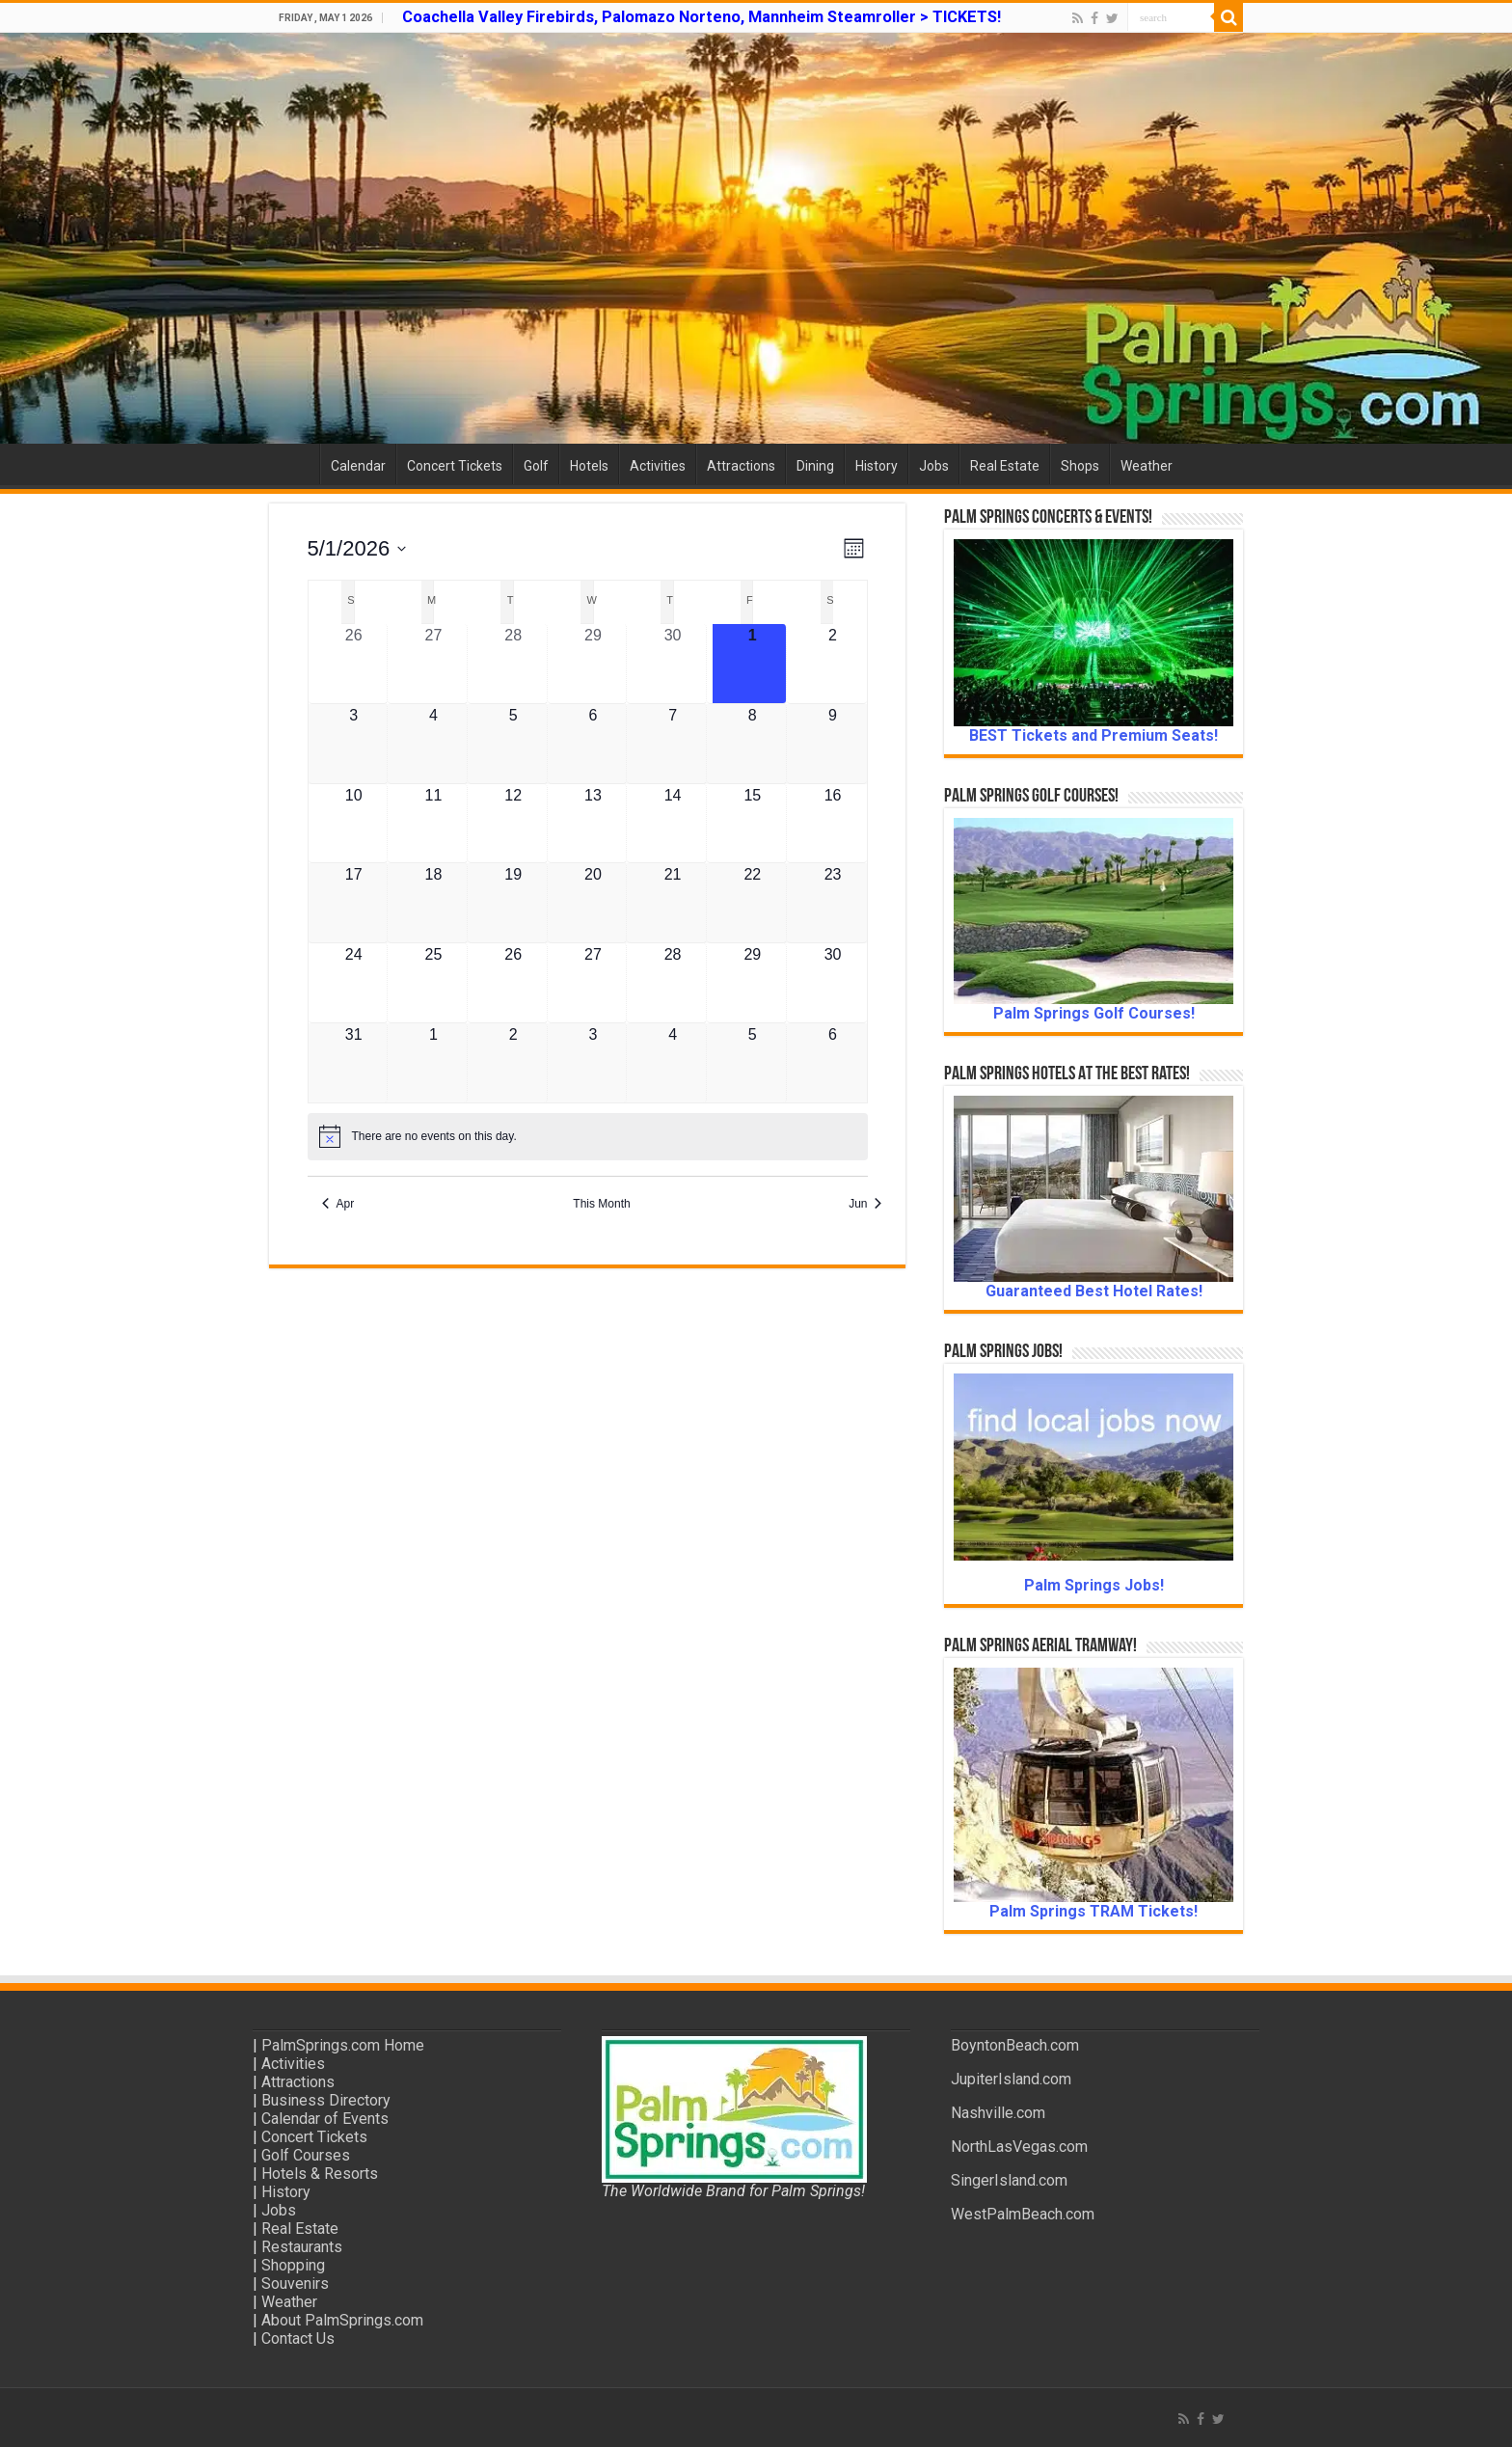 The height and width of the screenshot is (2447, 1512). What do you see at coordinates (833, 1063) in the screenshot?
I see `[June 6, 0 events, upcoming day]` at bounding box center [833, 1063].